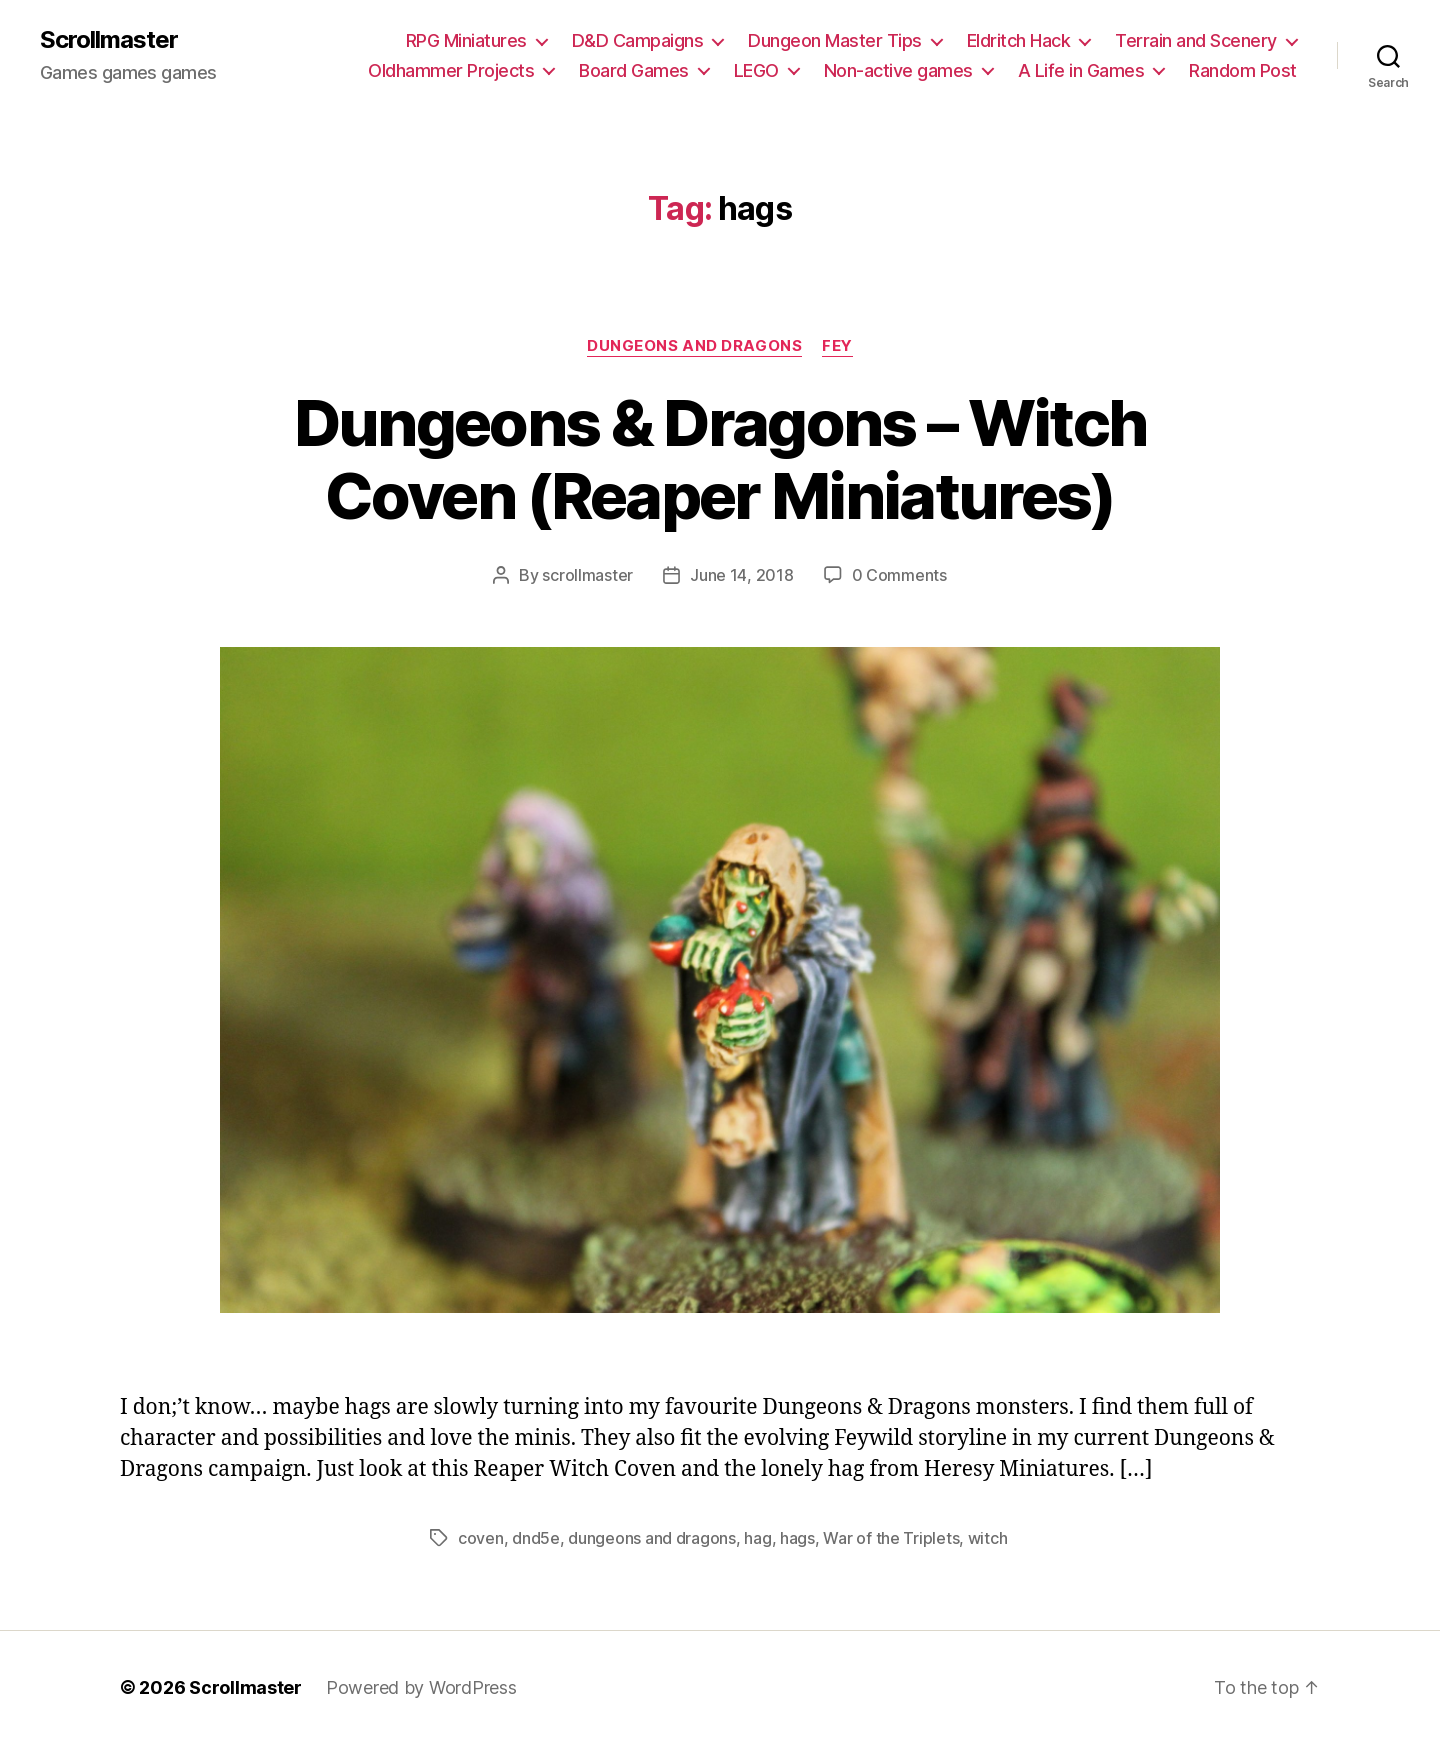 This screenshot has width=1440, height=1744. What do you see at coordinates (109, 40) in the screenshot?
I see `Scrollmaster` at bounding box center [109, 40].